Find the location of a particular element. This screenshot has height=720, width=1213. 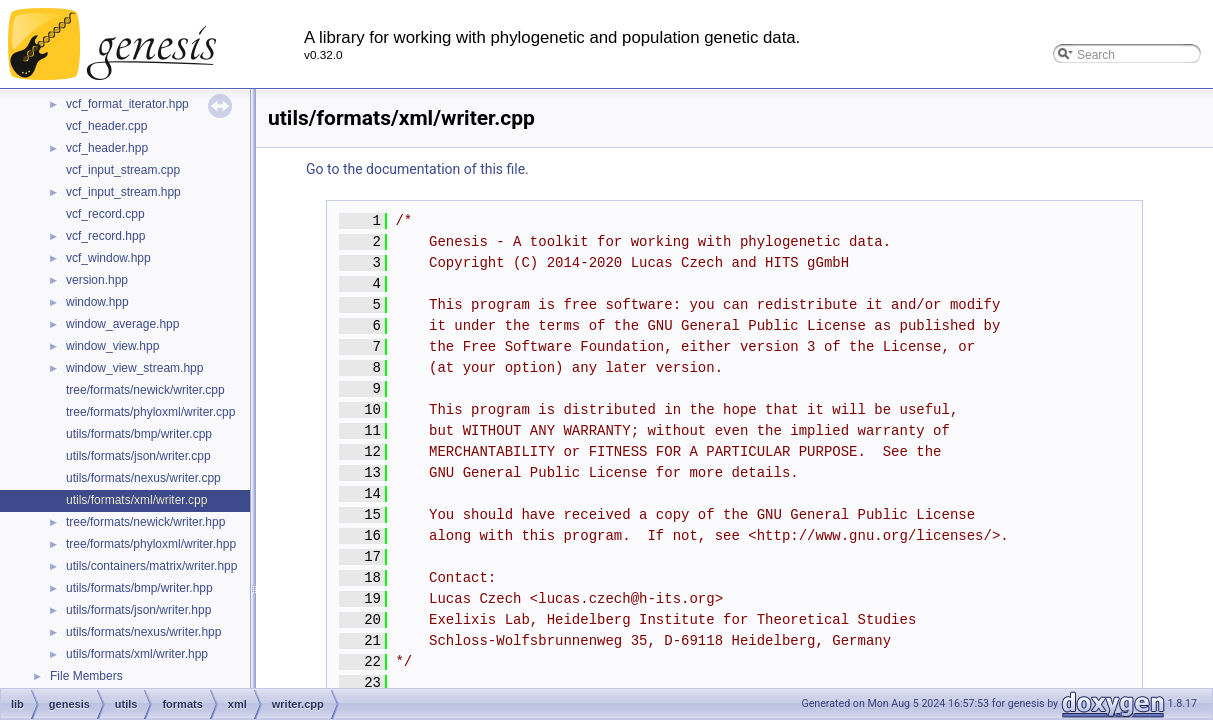

vcf_header.cpp is located at coordinates (106, 126).